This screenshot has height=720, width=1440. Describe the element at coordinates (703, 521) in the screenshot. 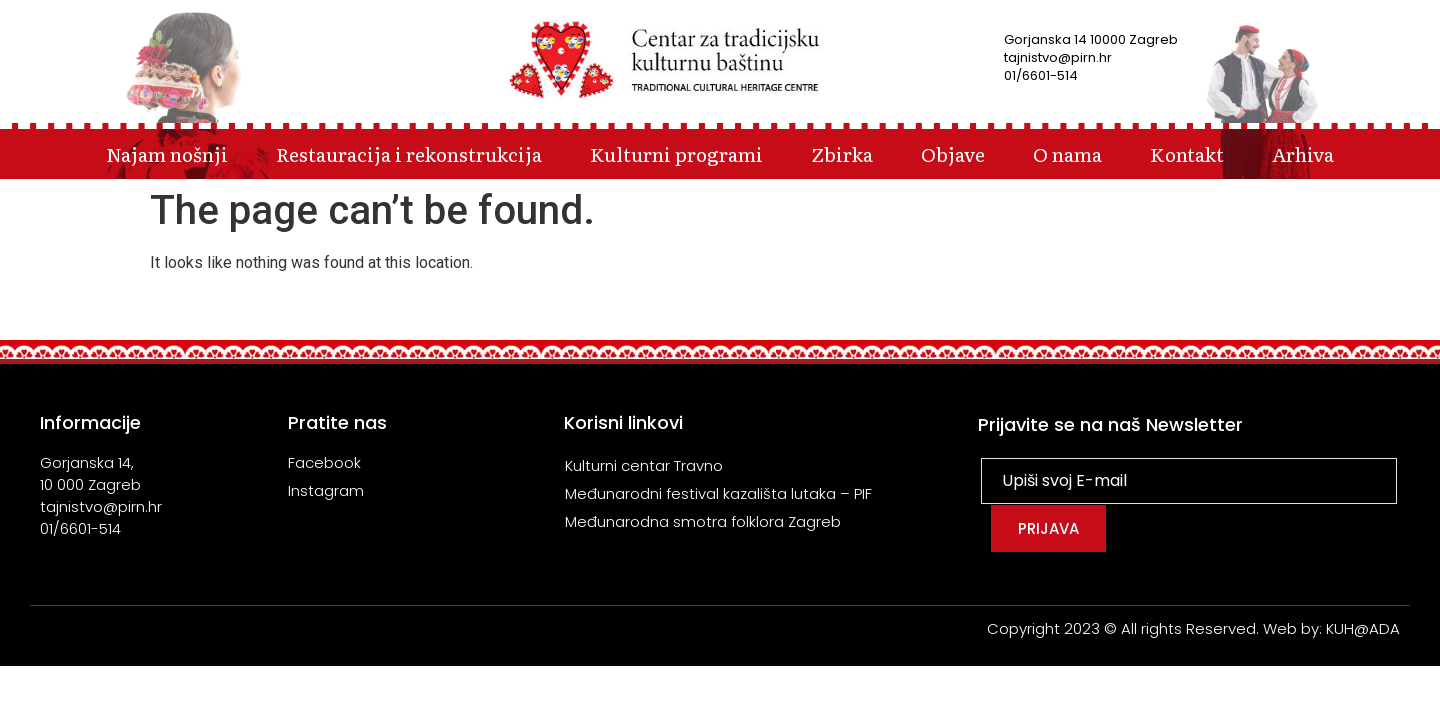

I see `Međunarodna smotra folklora Zagreb` at that location.